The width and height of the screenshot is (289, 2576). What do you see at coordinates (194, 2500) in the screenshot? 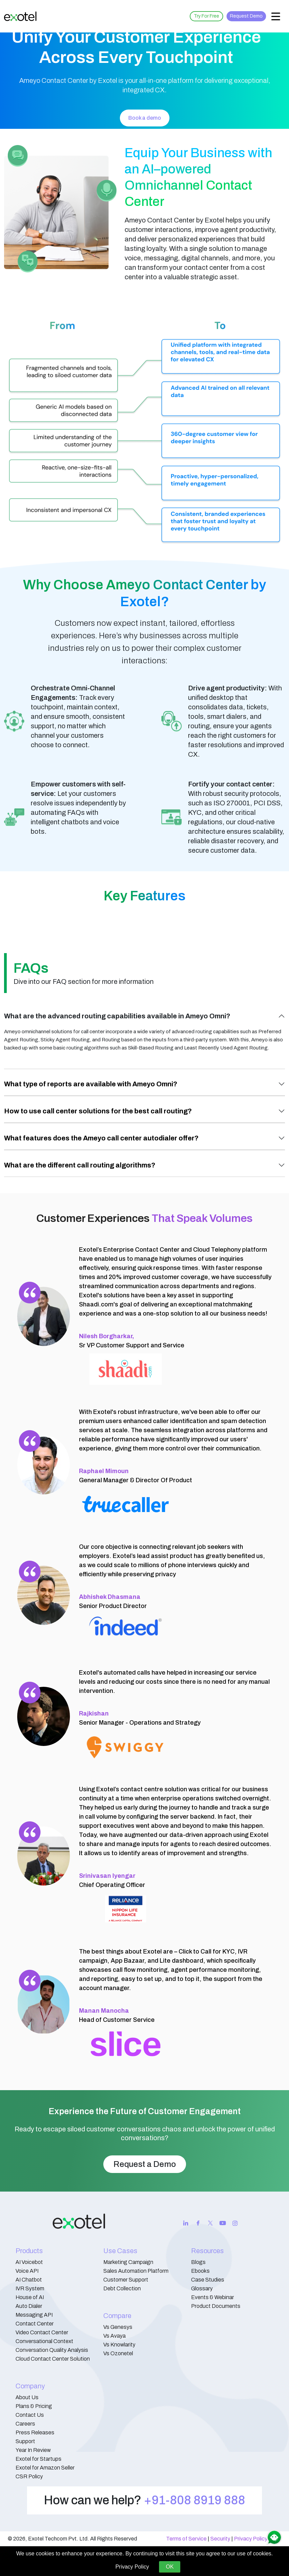
I see `+91-808 8919 888` at bounding box center [194, 2500].